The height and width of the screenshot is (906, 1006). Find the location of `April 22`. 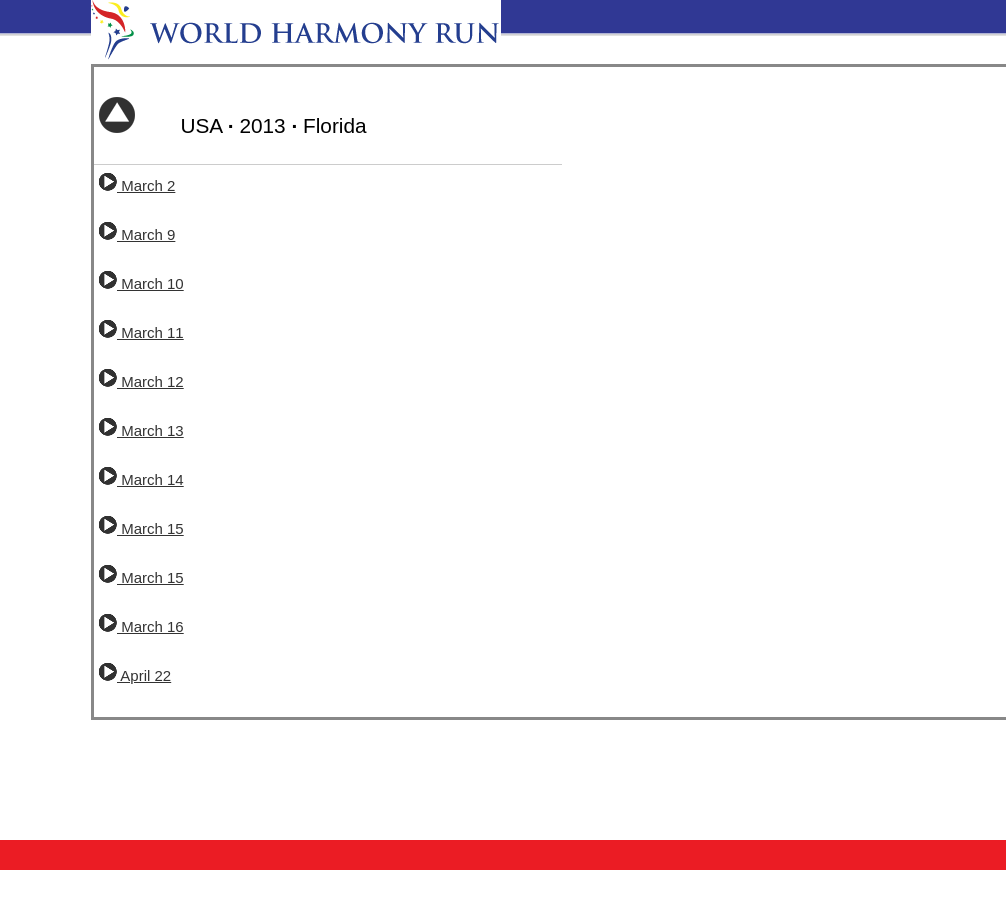

April 22 is located at coordinates (135, 675).